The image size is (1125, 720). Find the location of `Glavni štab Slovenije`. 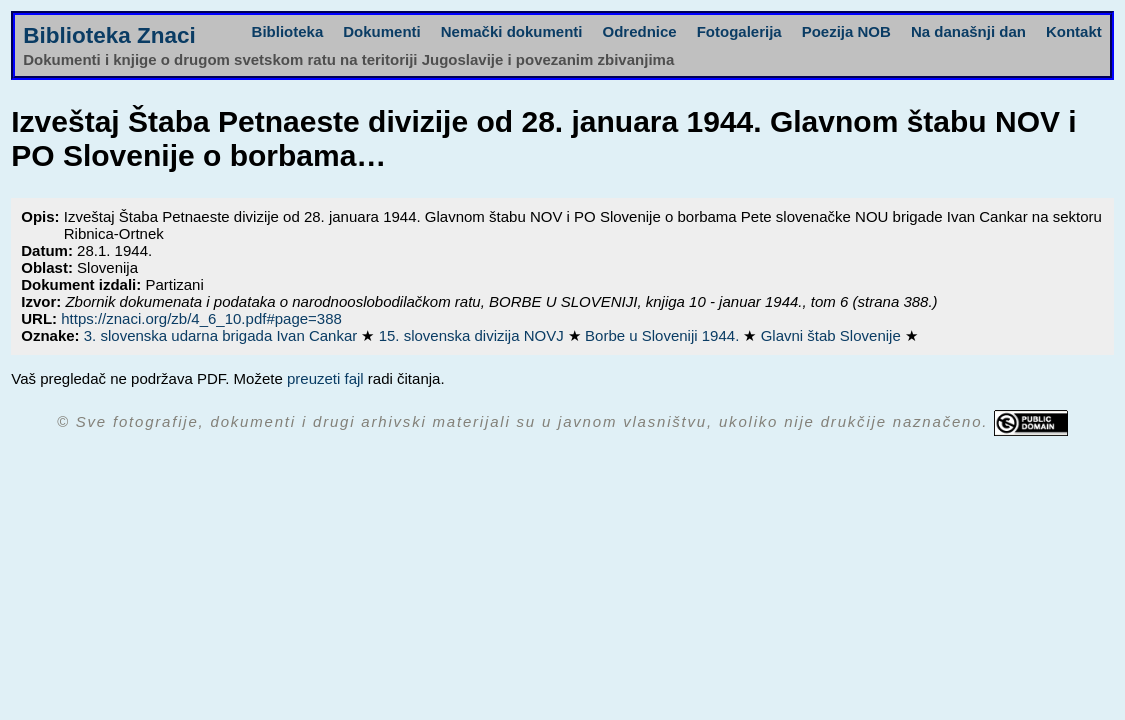

Glavni štab Slovenije is located at coordinates (833, 335).